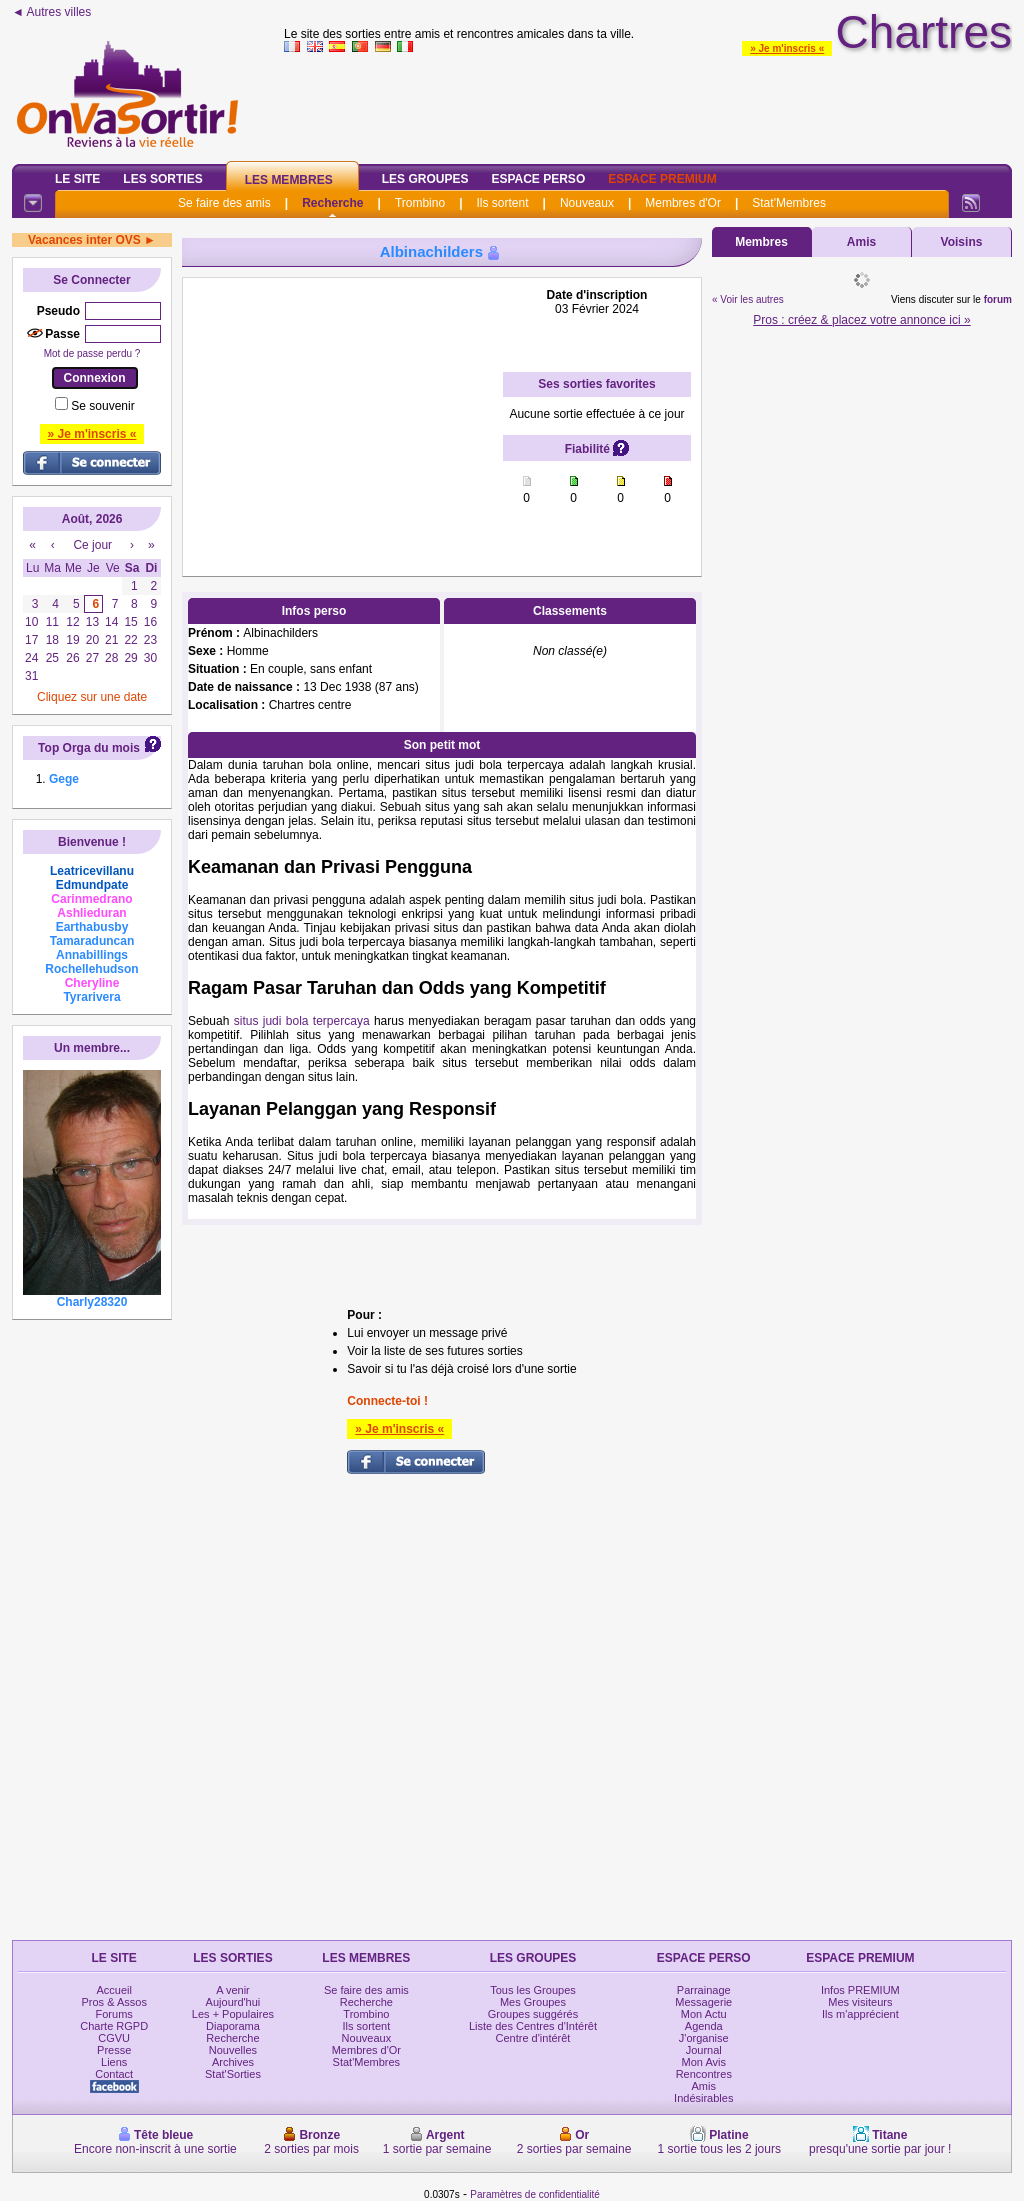 The height and width of the screenshot is (2201, 1024). Describe the element at coordinates (343, 413) in the screenshot. I see `[Advertisement]` at that location.